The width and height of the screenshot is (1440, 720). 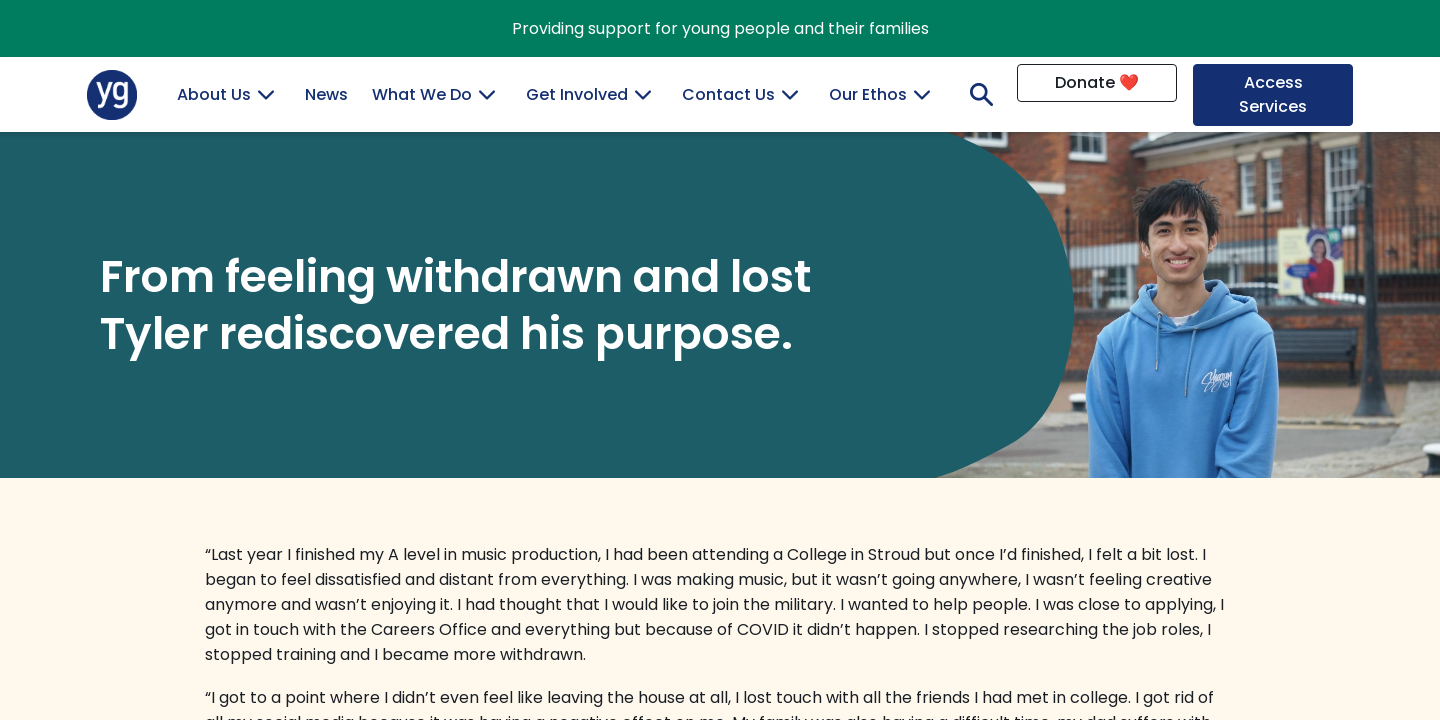 I want to click on Our Ethos, so click(x=868, y=94).